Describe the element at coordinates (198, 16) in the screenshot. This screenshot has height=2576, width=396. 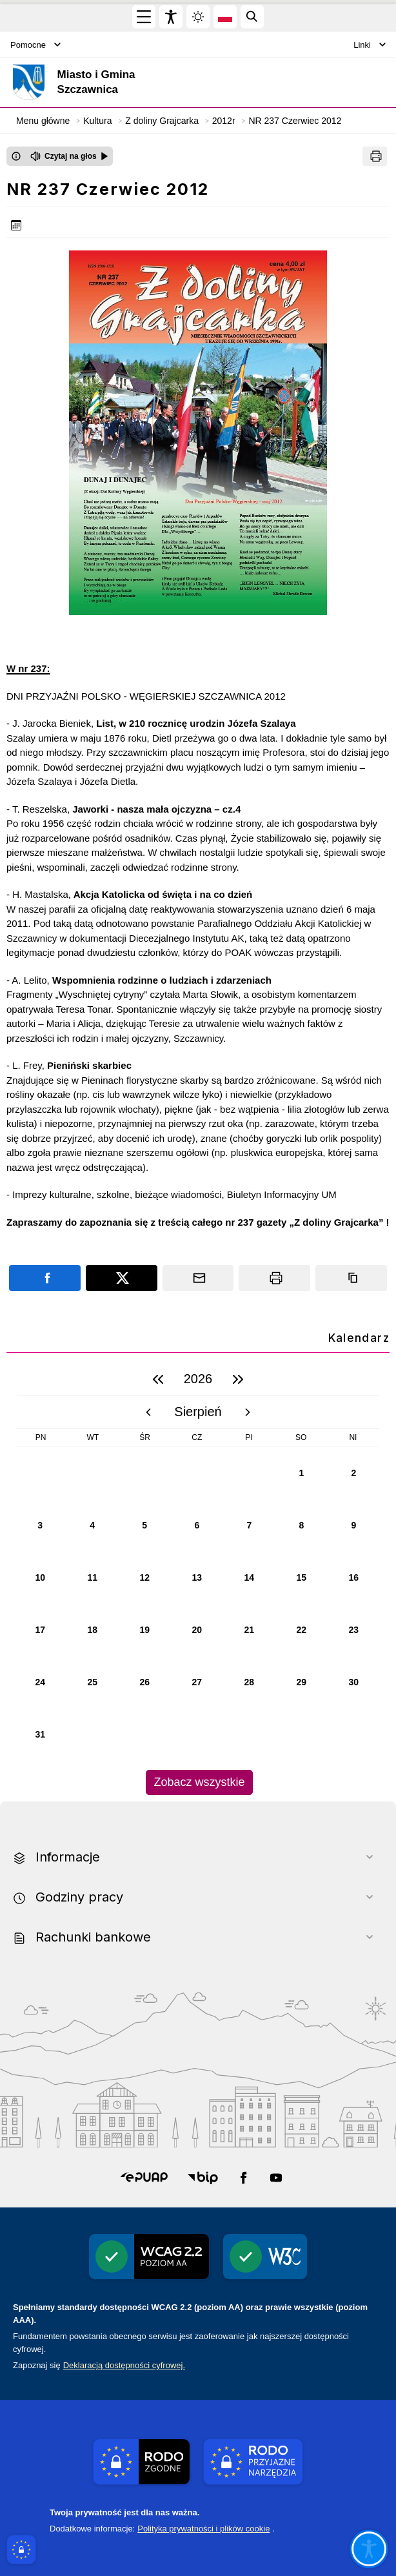
I see `[Zmiena skórki, wybór kolorystyki jasnej, ciemnej i kontrastowej]` at that location.